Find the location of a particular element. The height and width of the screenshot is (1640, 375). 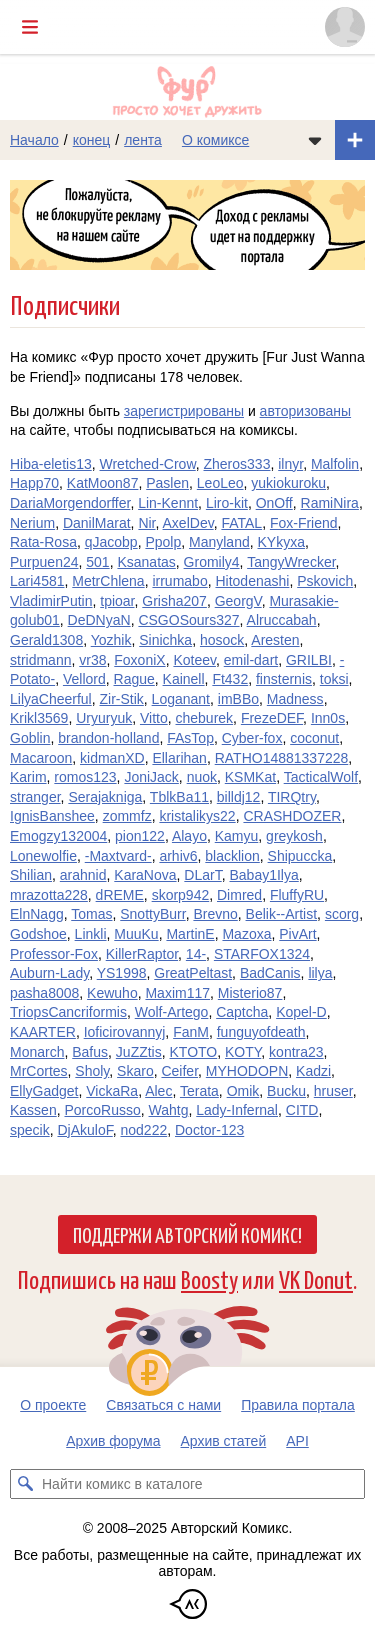

Auburn-Lady is located at coordinates (49, 973).